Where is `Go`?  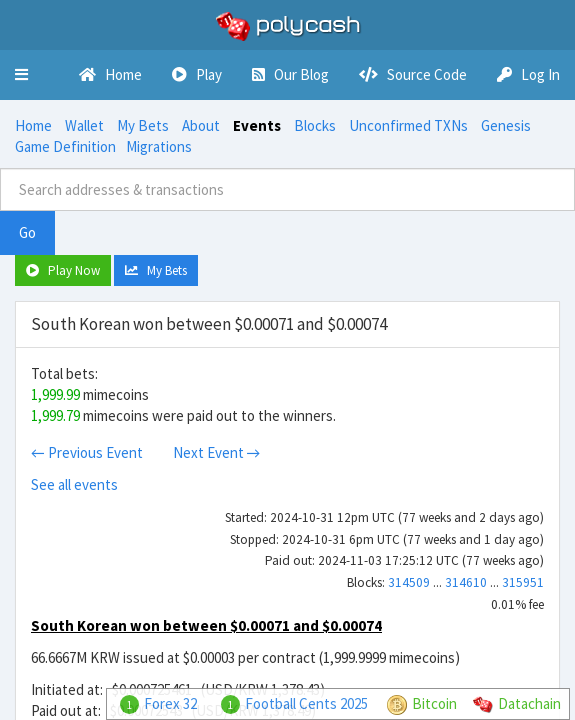 Go is located at coordinates (27, 232).